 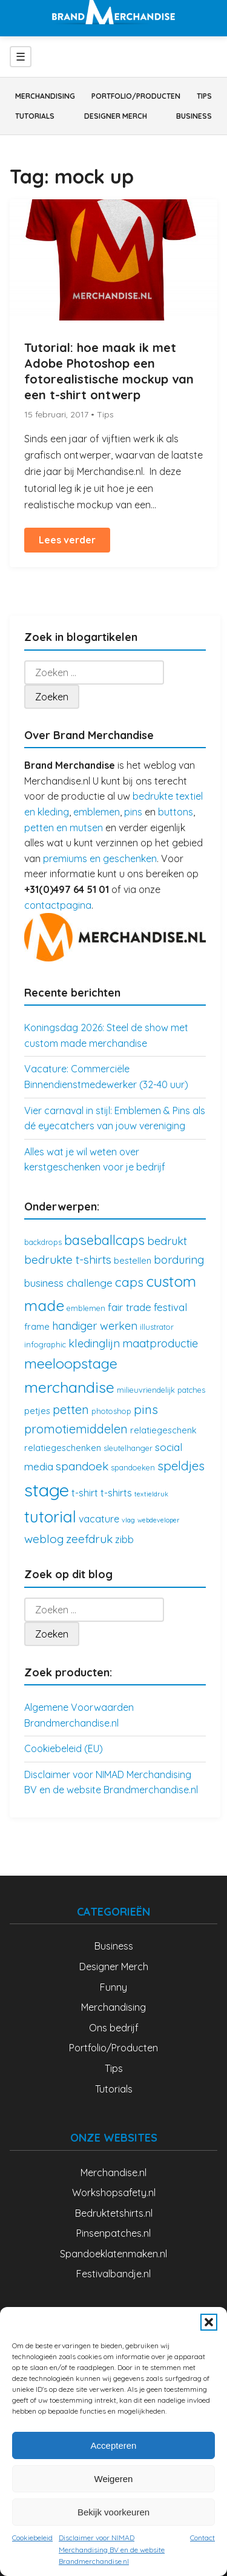 What do you see at coordinates (170, 1307) in the screenshot?
I see `festival [festival (6 items)]` at bounding box center [170, 1307].